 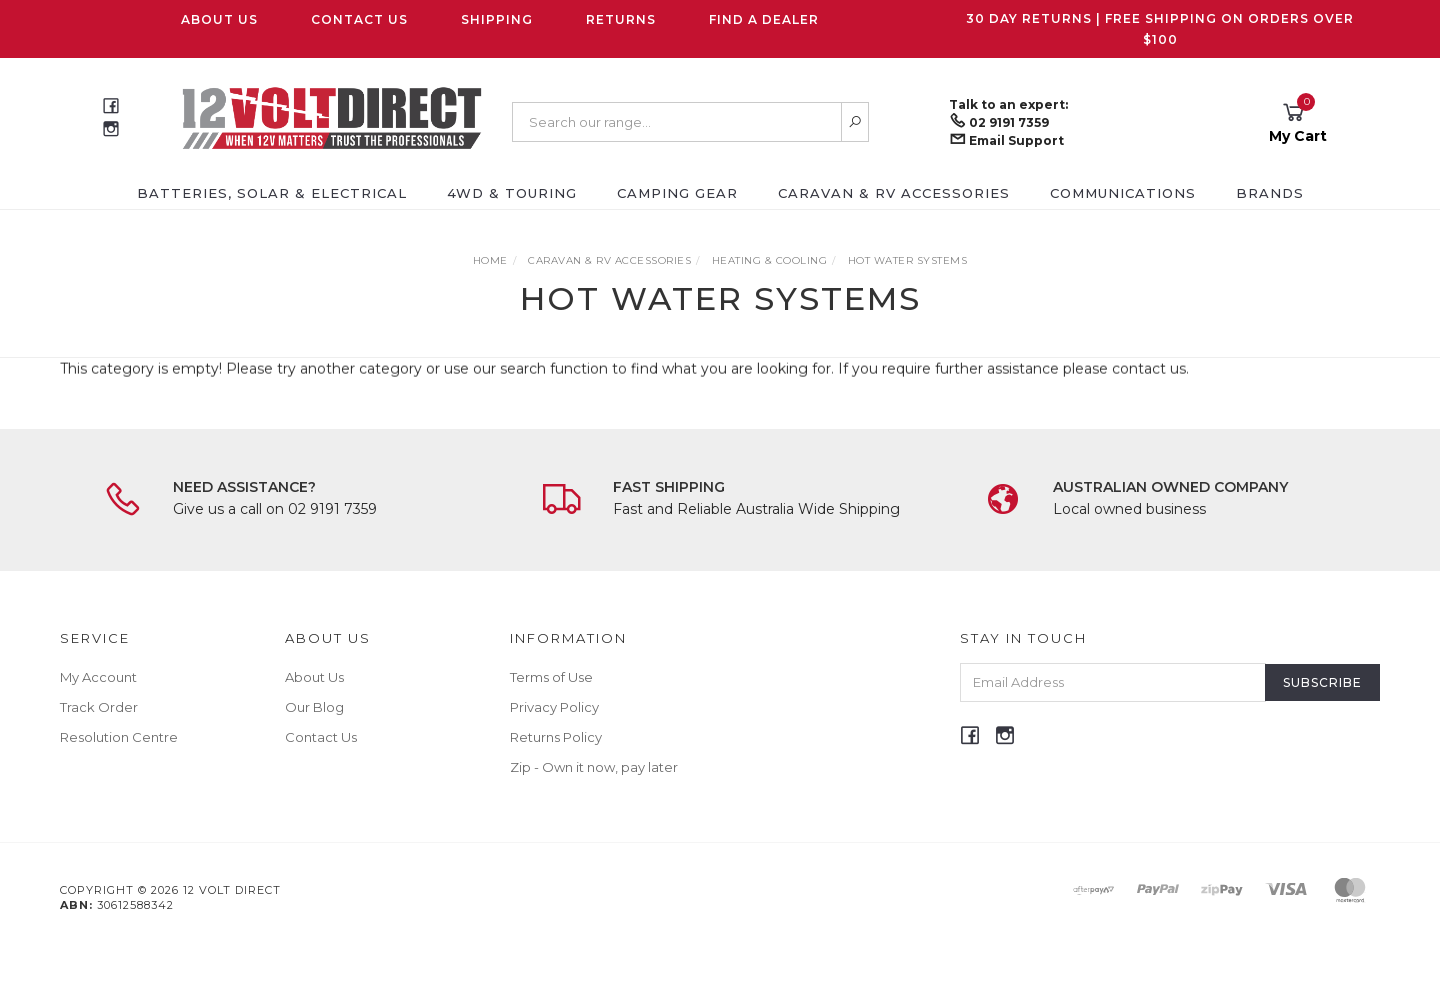 I want to click on Returns, so click(x=621, y=19).